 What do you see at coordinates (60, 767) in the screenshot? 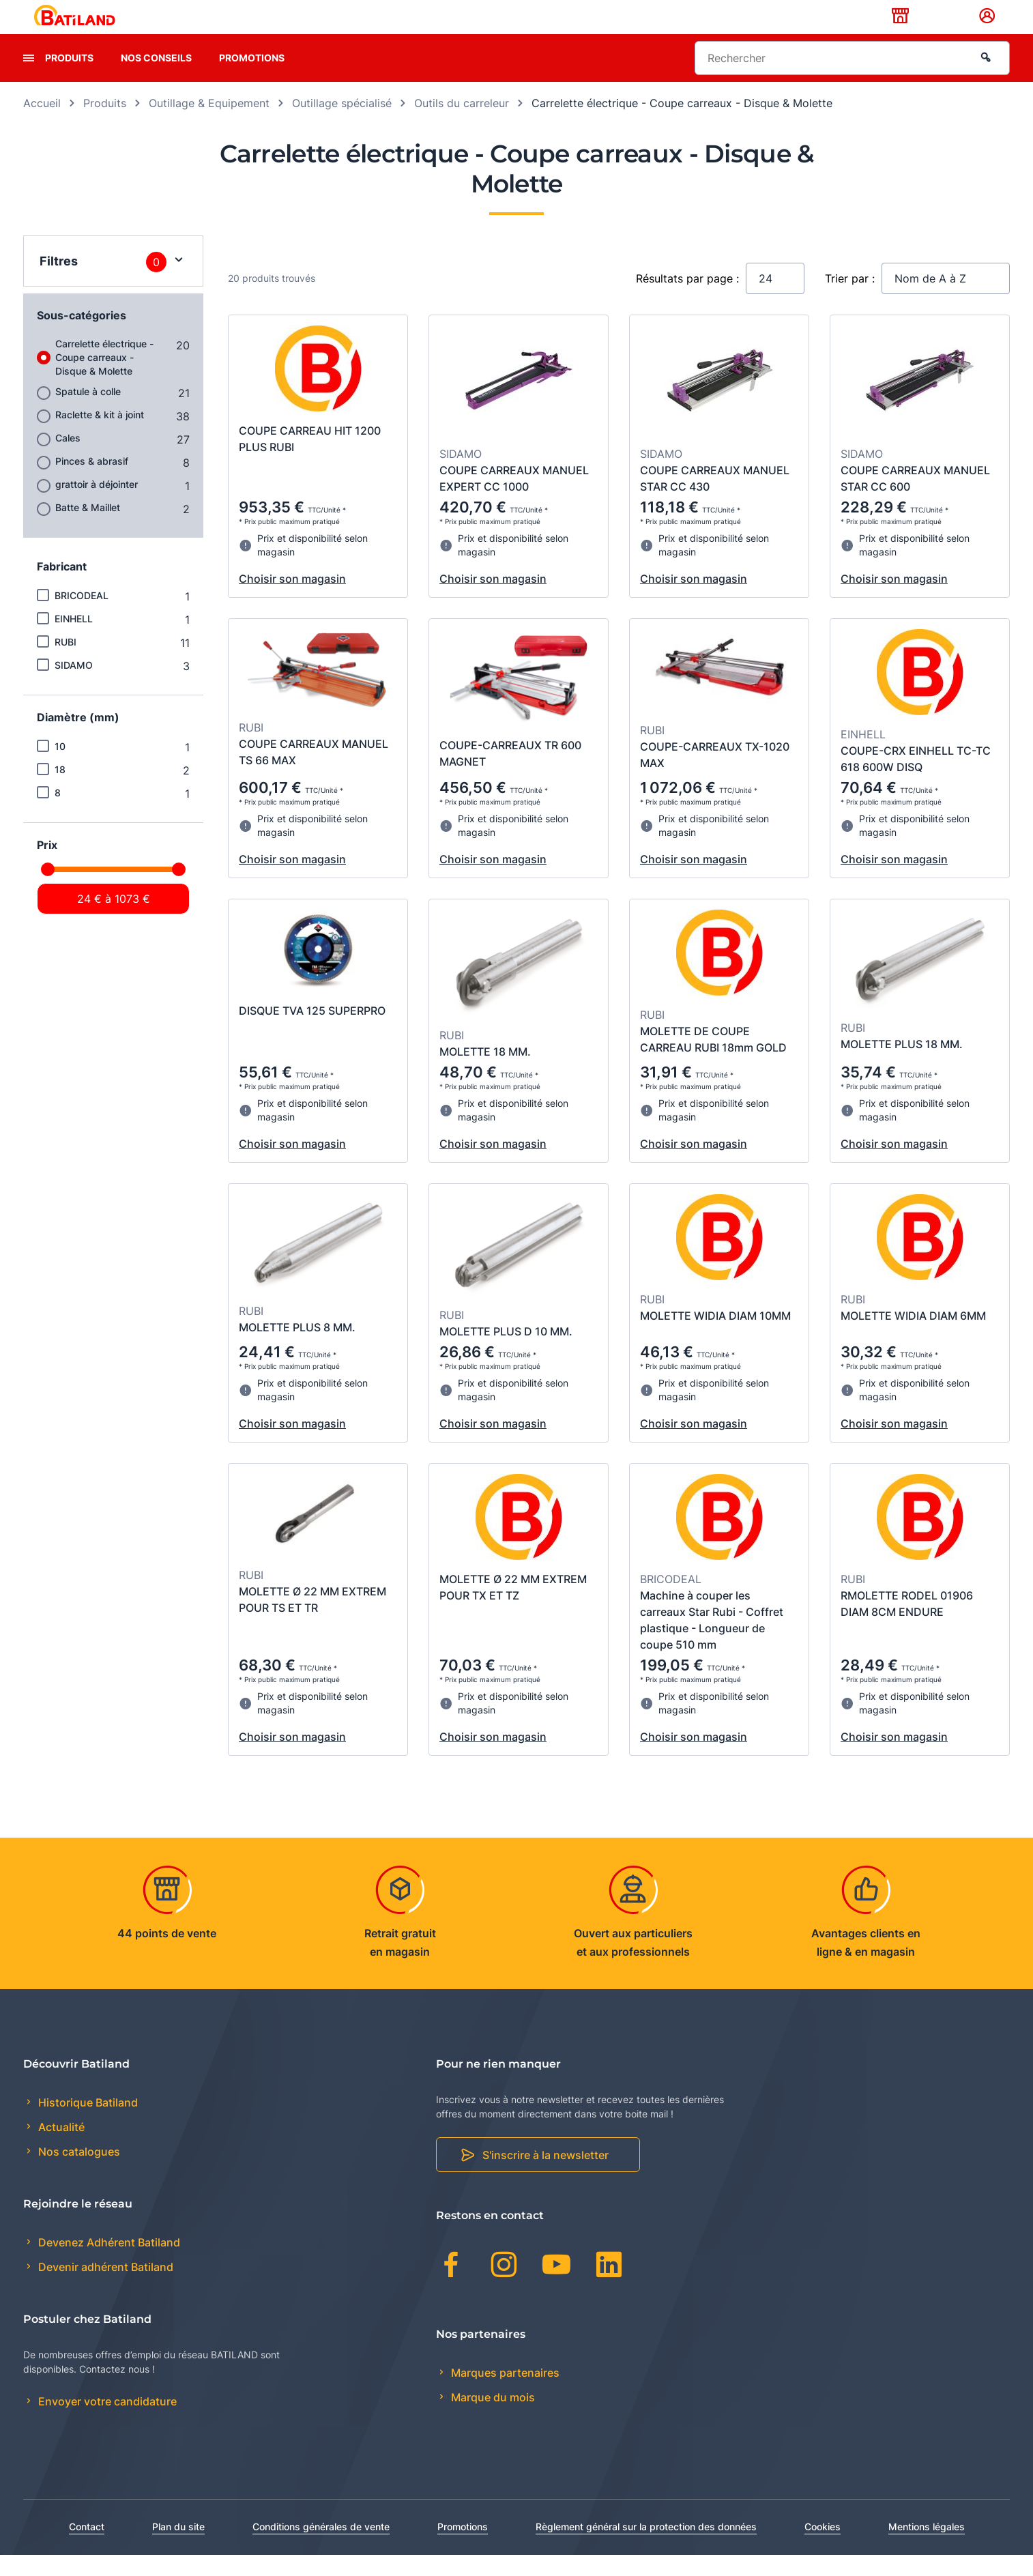
I see `10` at bounding box center [60, 767].